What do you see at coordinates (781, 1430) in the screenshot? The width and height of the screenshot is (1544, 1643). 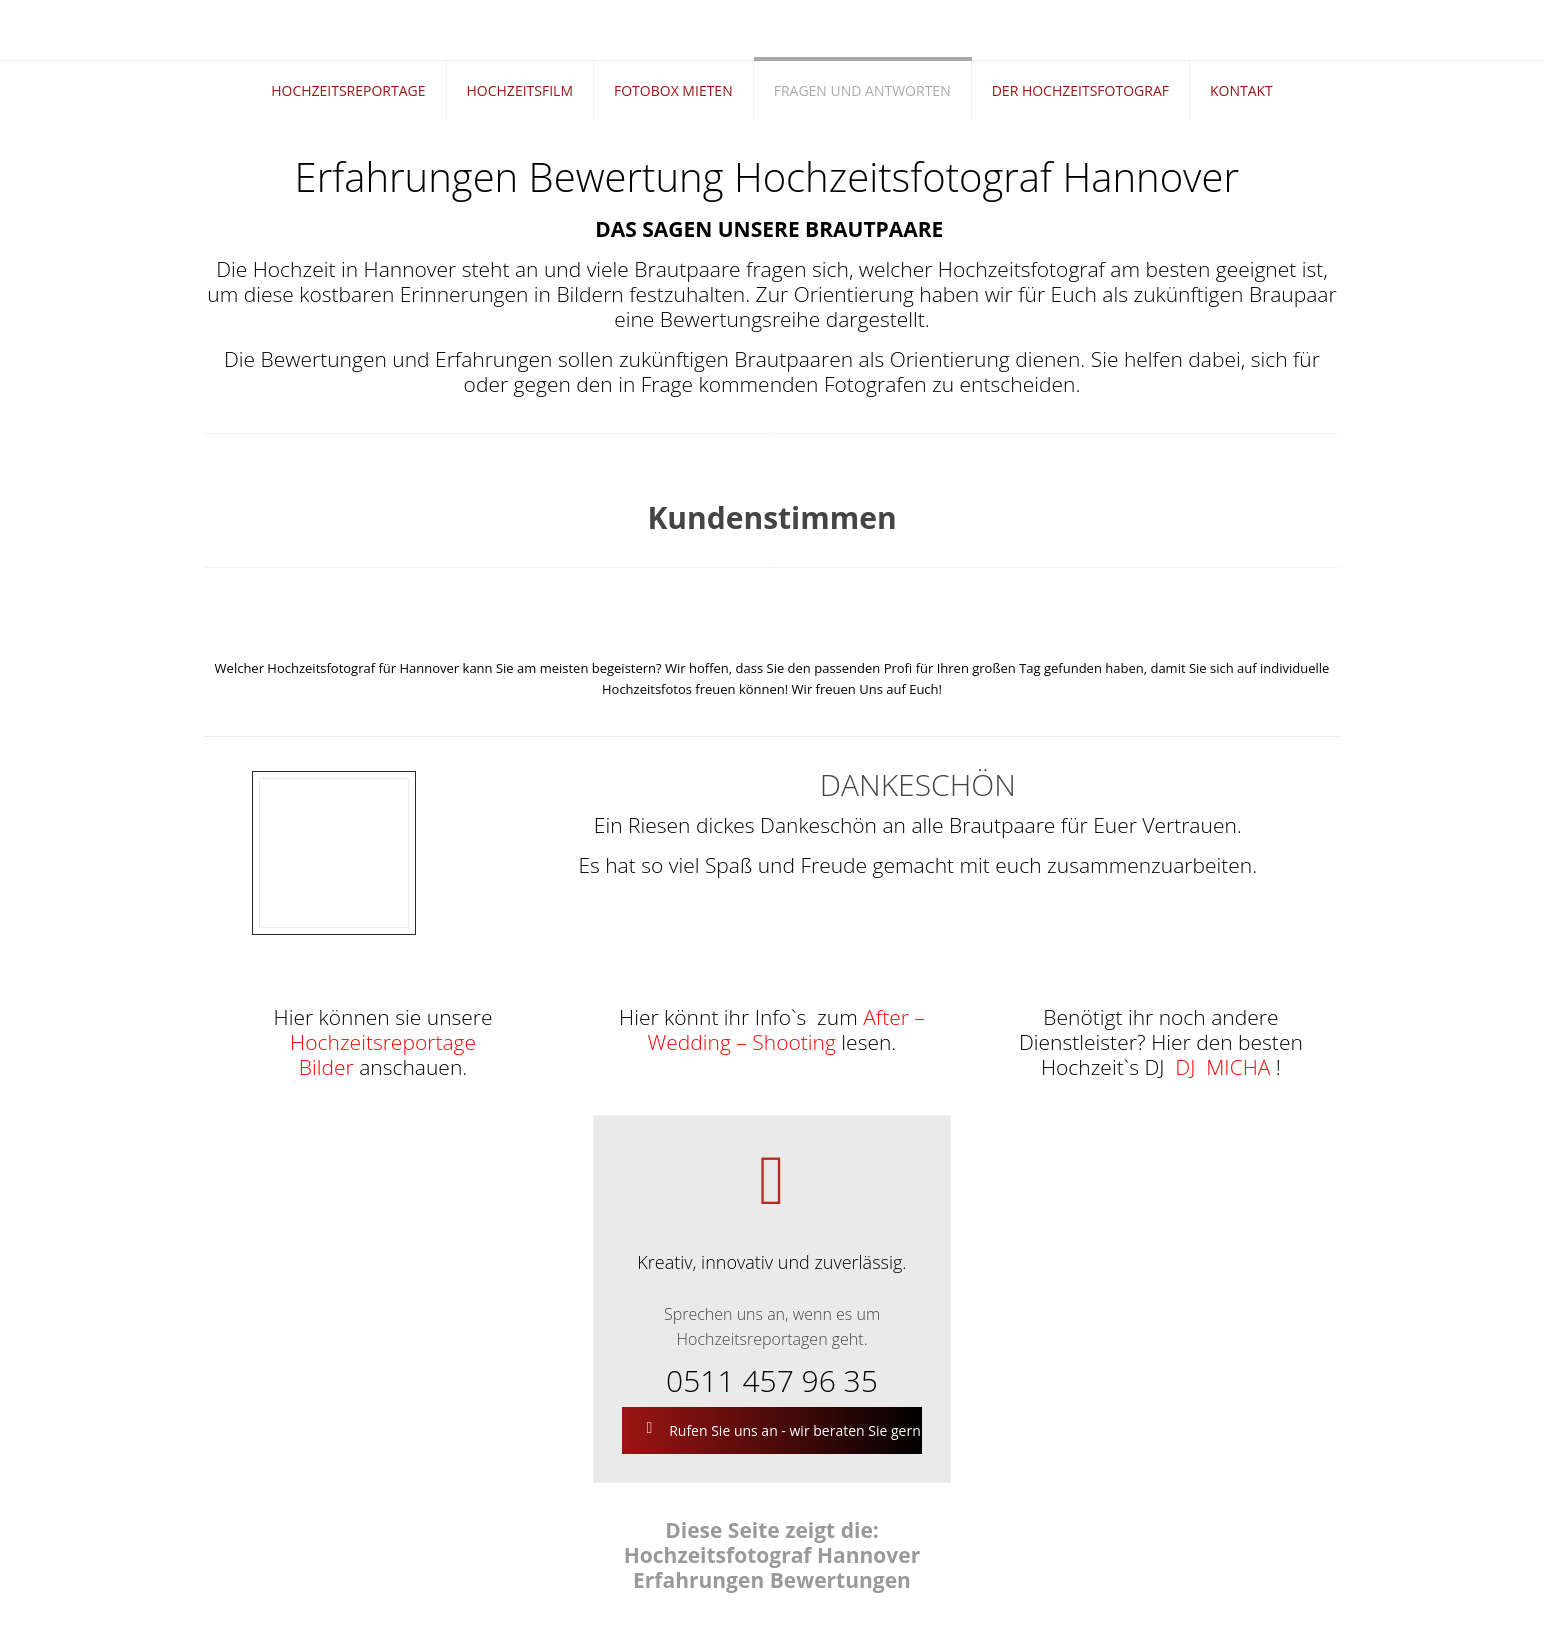 I see `Rufen Sie uns an - wir beraten Sie gern` at bounding box center [781, 1430].